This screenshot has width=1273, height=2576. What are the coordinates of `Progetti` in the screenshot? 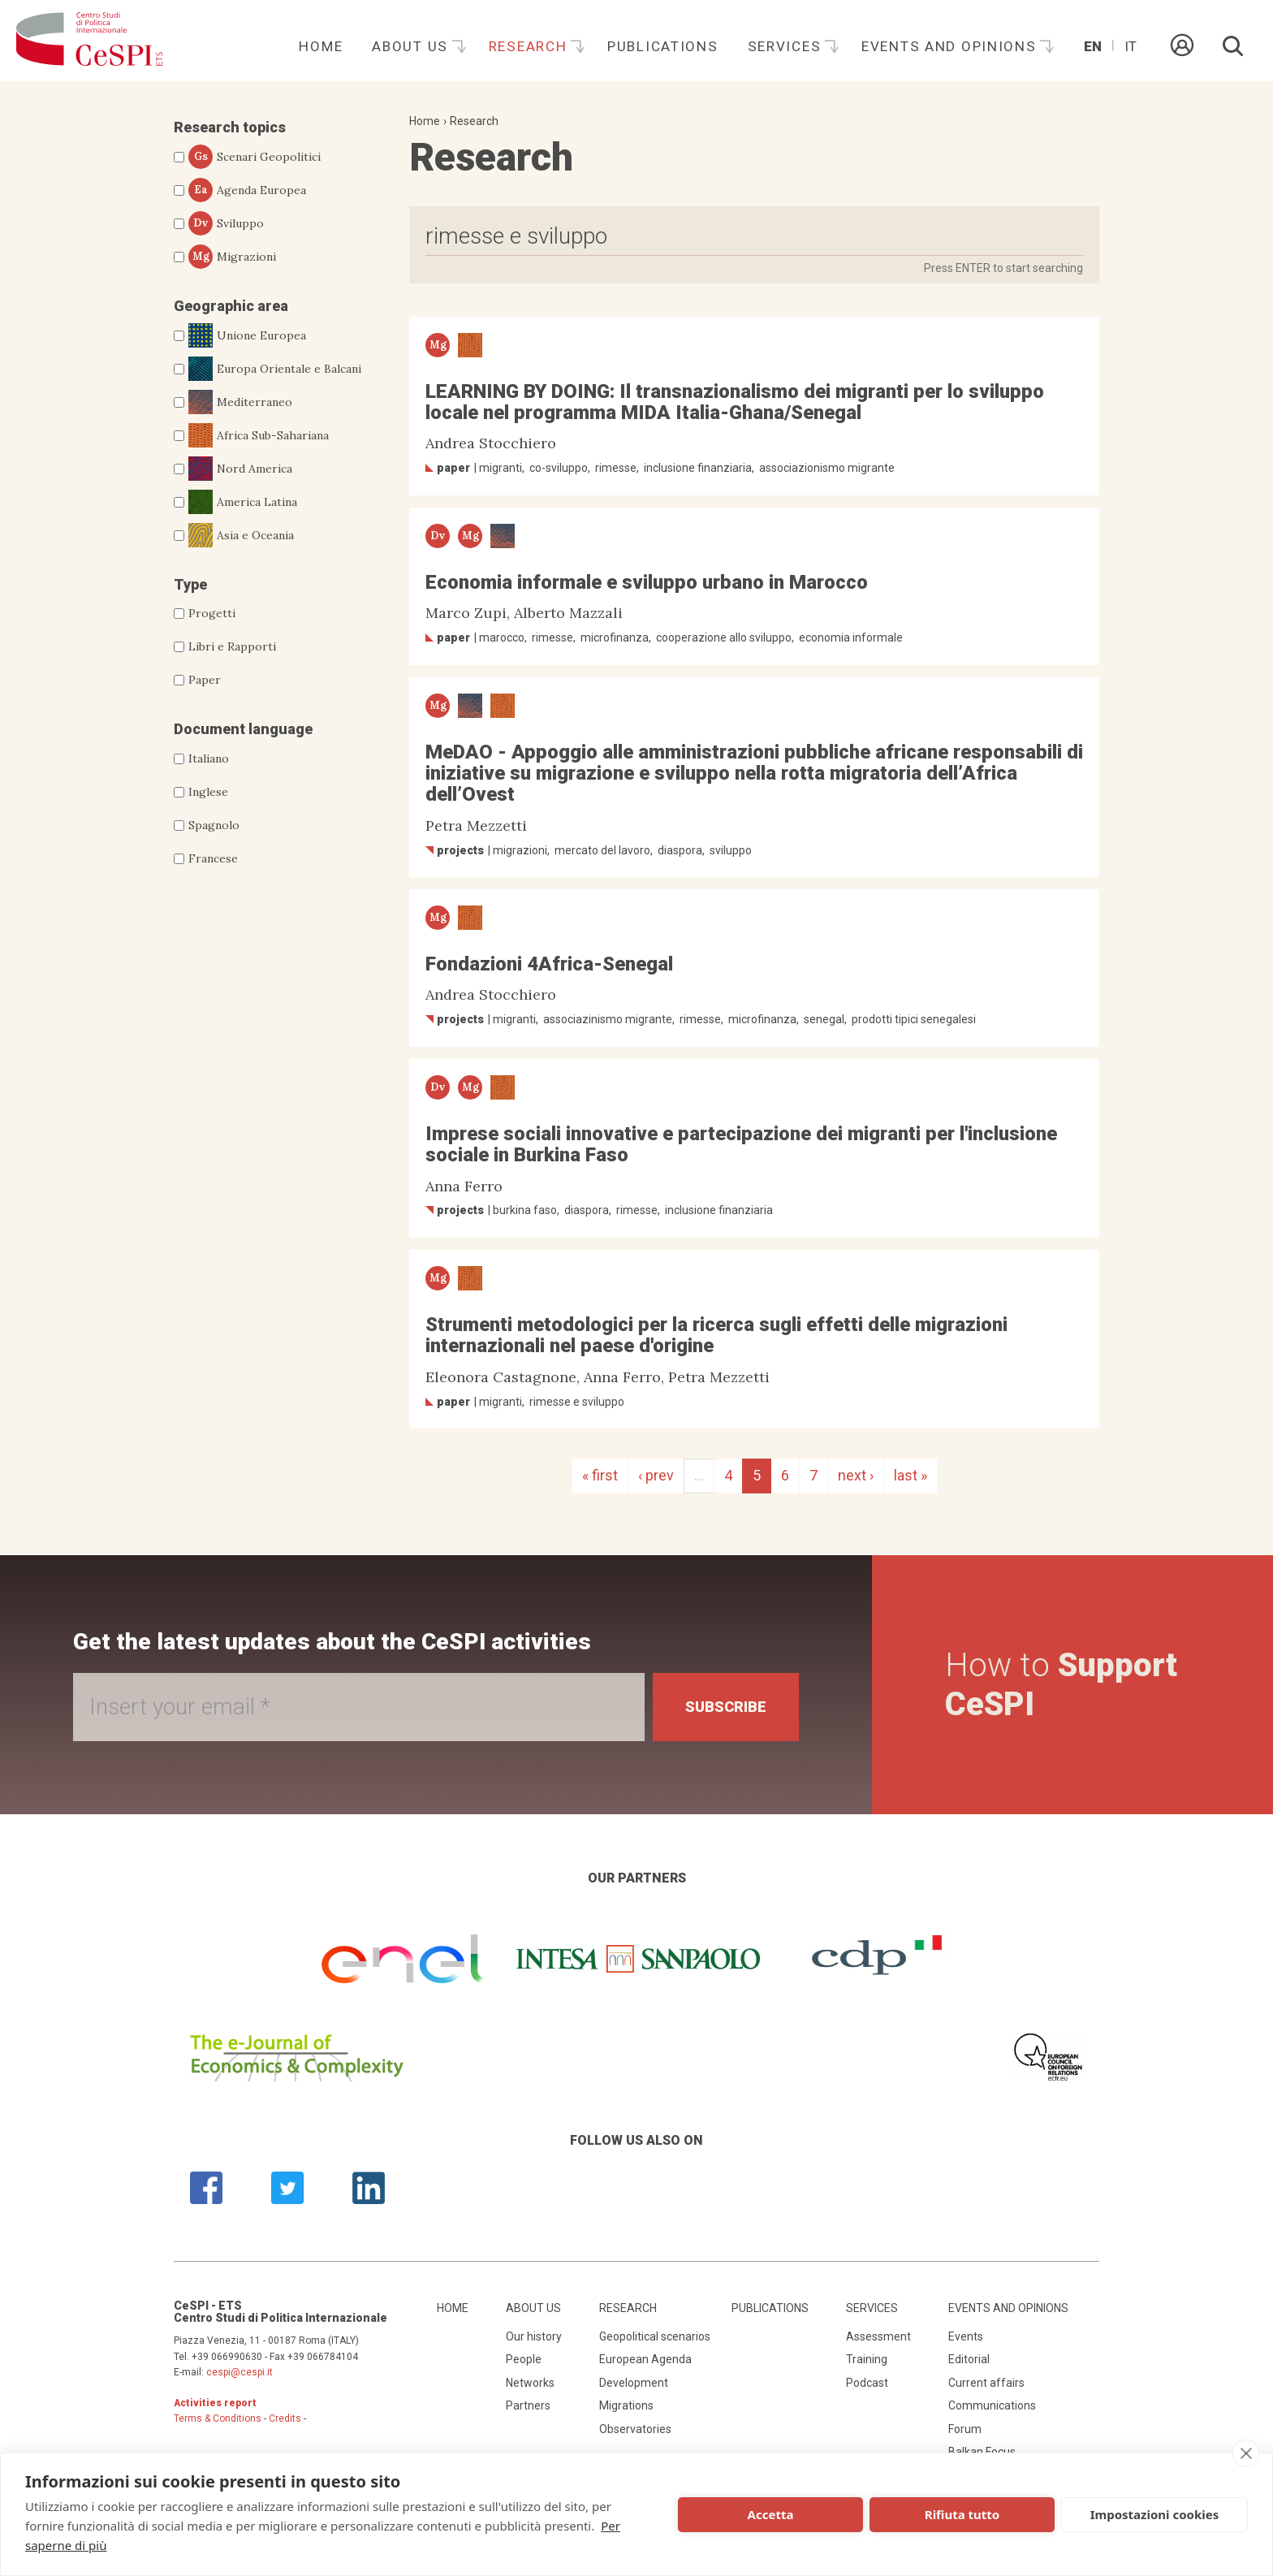 It's located at (211, 613).